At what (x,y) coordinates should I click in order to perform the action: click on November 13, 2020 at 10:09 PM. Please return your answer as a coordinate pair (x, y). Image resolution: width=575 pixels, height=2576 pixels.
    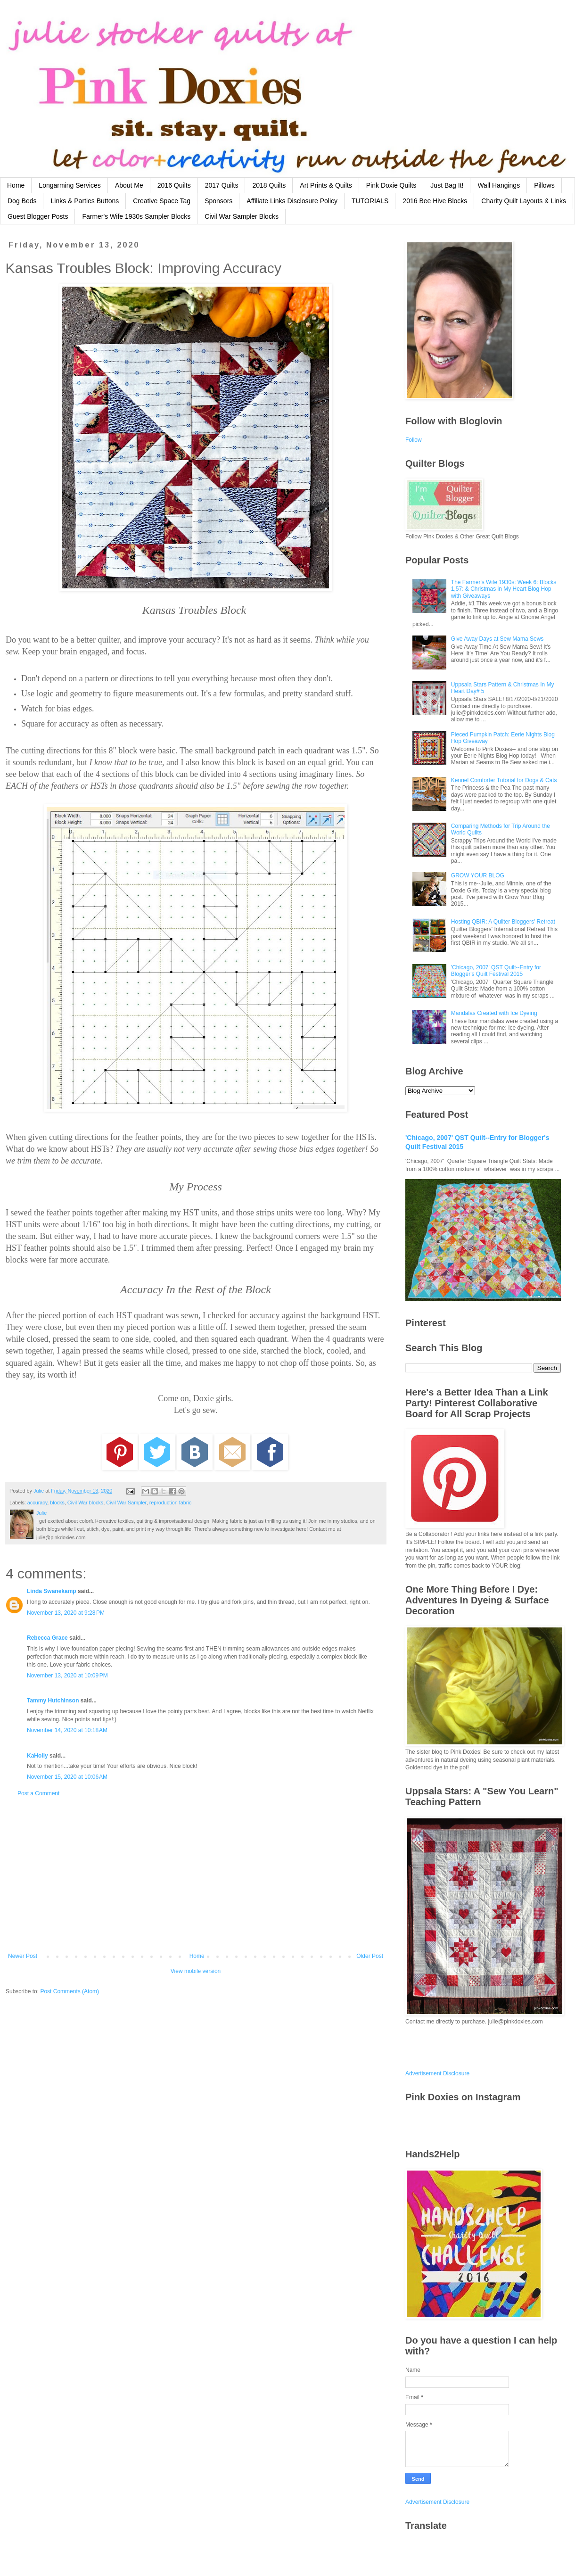
    Looking at the image, I should click on (67, 1675).